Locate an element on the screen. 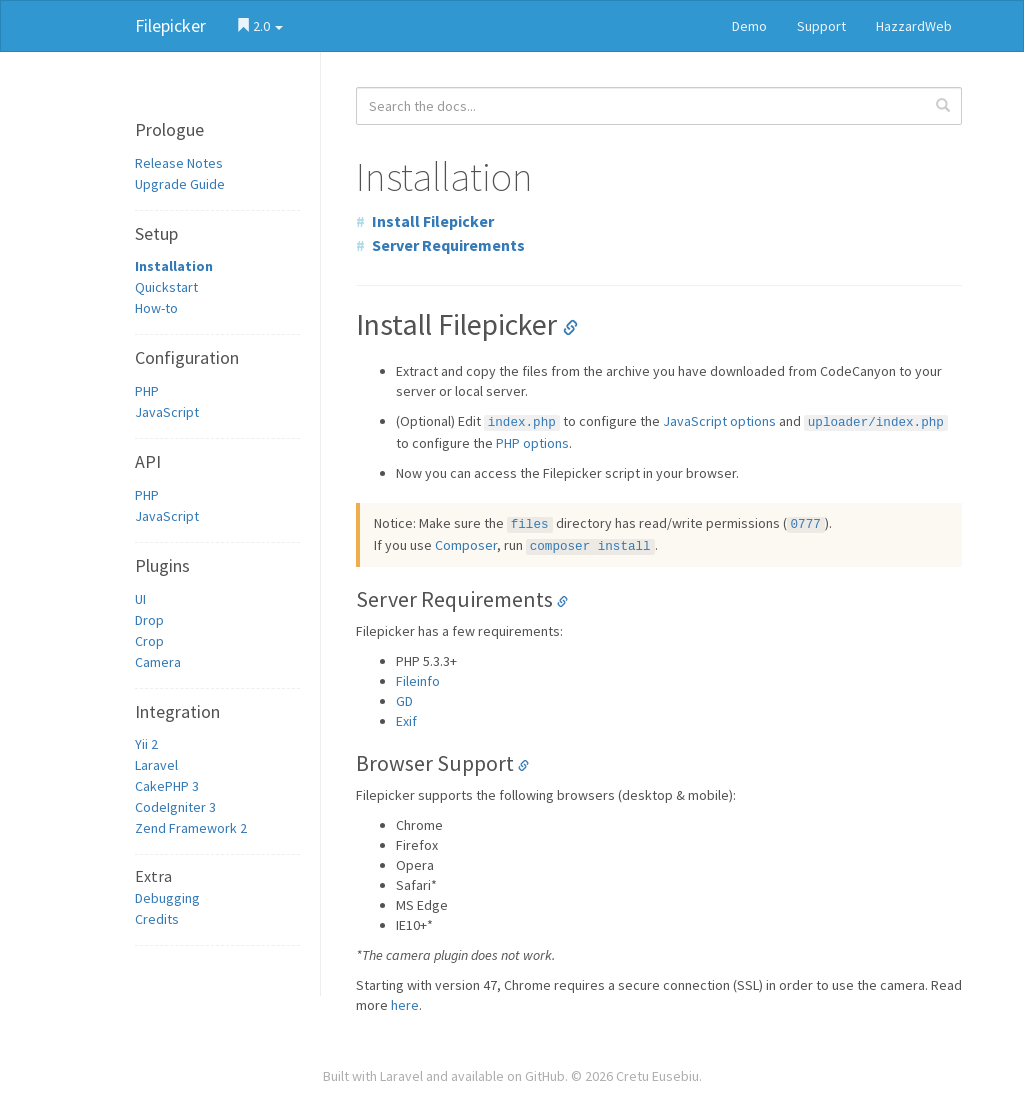 This screenshot has width=1024, height=1096. How-to is located at coordinates (156, 308).